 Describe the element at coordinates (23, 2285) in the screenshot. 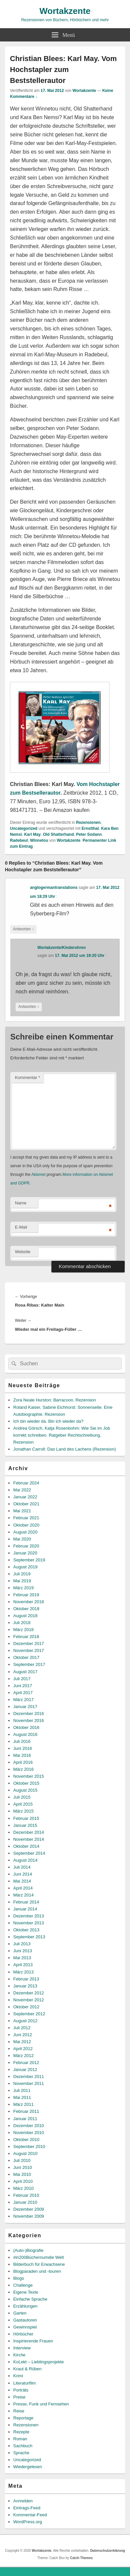

I see `Challenge` at that location.